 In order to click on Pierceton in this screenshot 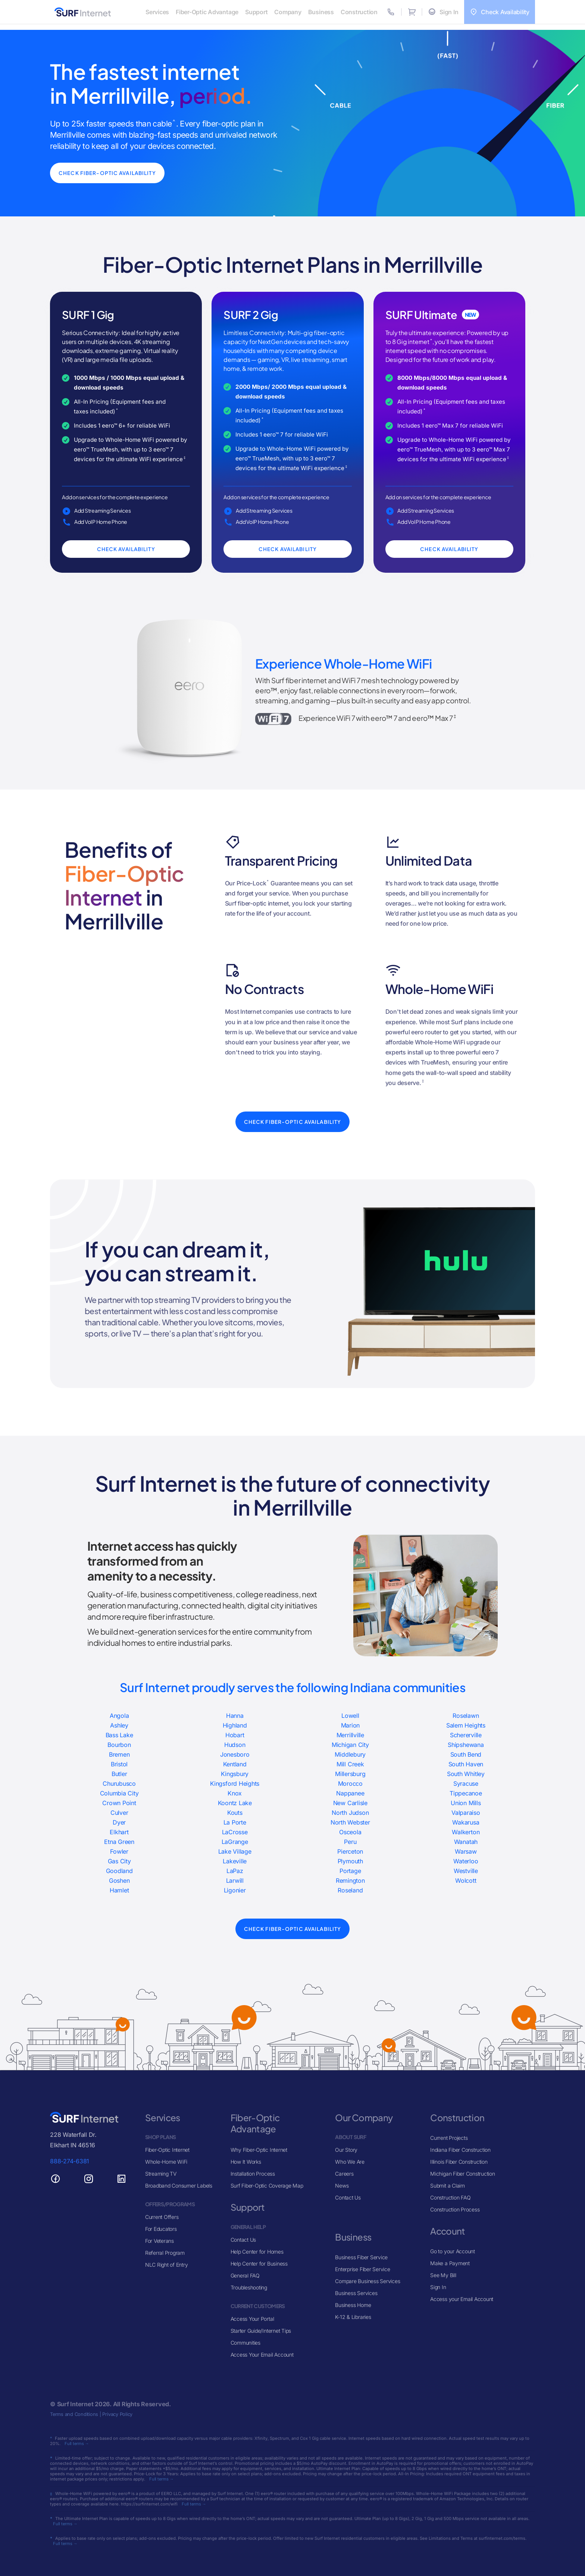, I will do `click(350, 1851)`.